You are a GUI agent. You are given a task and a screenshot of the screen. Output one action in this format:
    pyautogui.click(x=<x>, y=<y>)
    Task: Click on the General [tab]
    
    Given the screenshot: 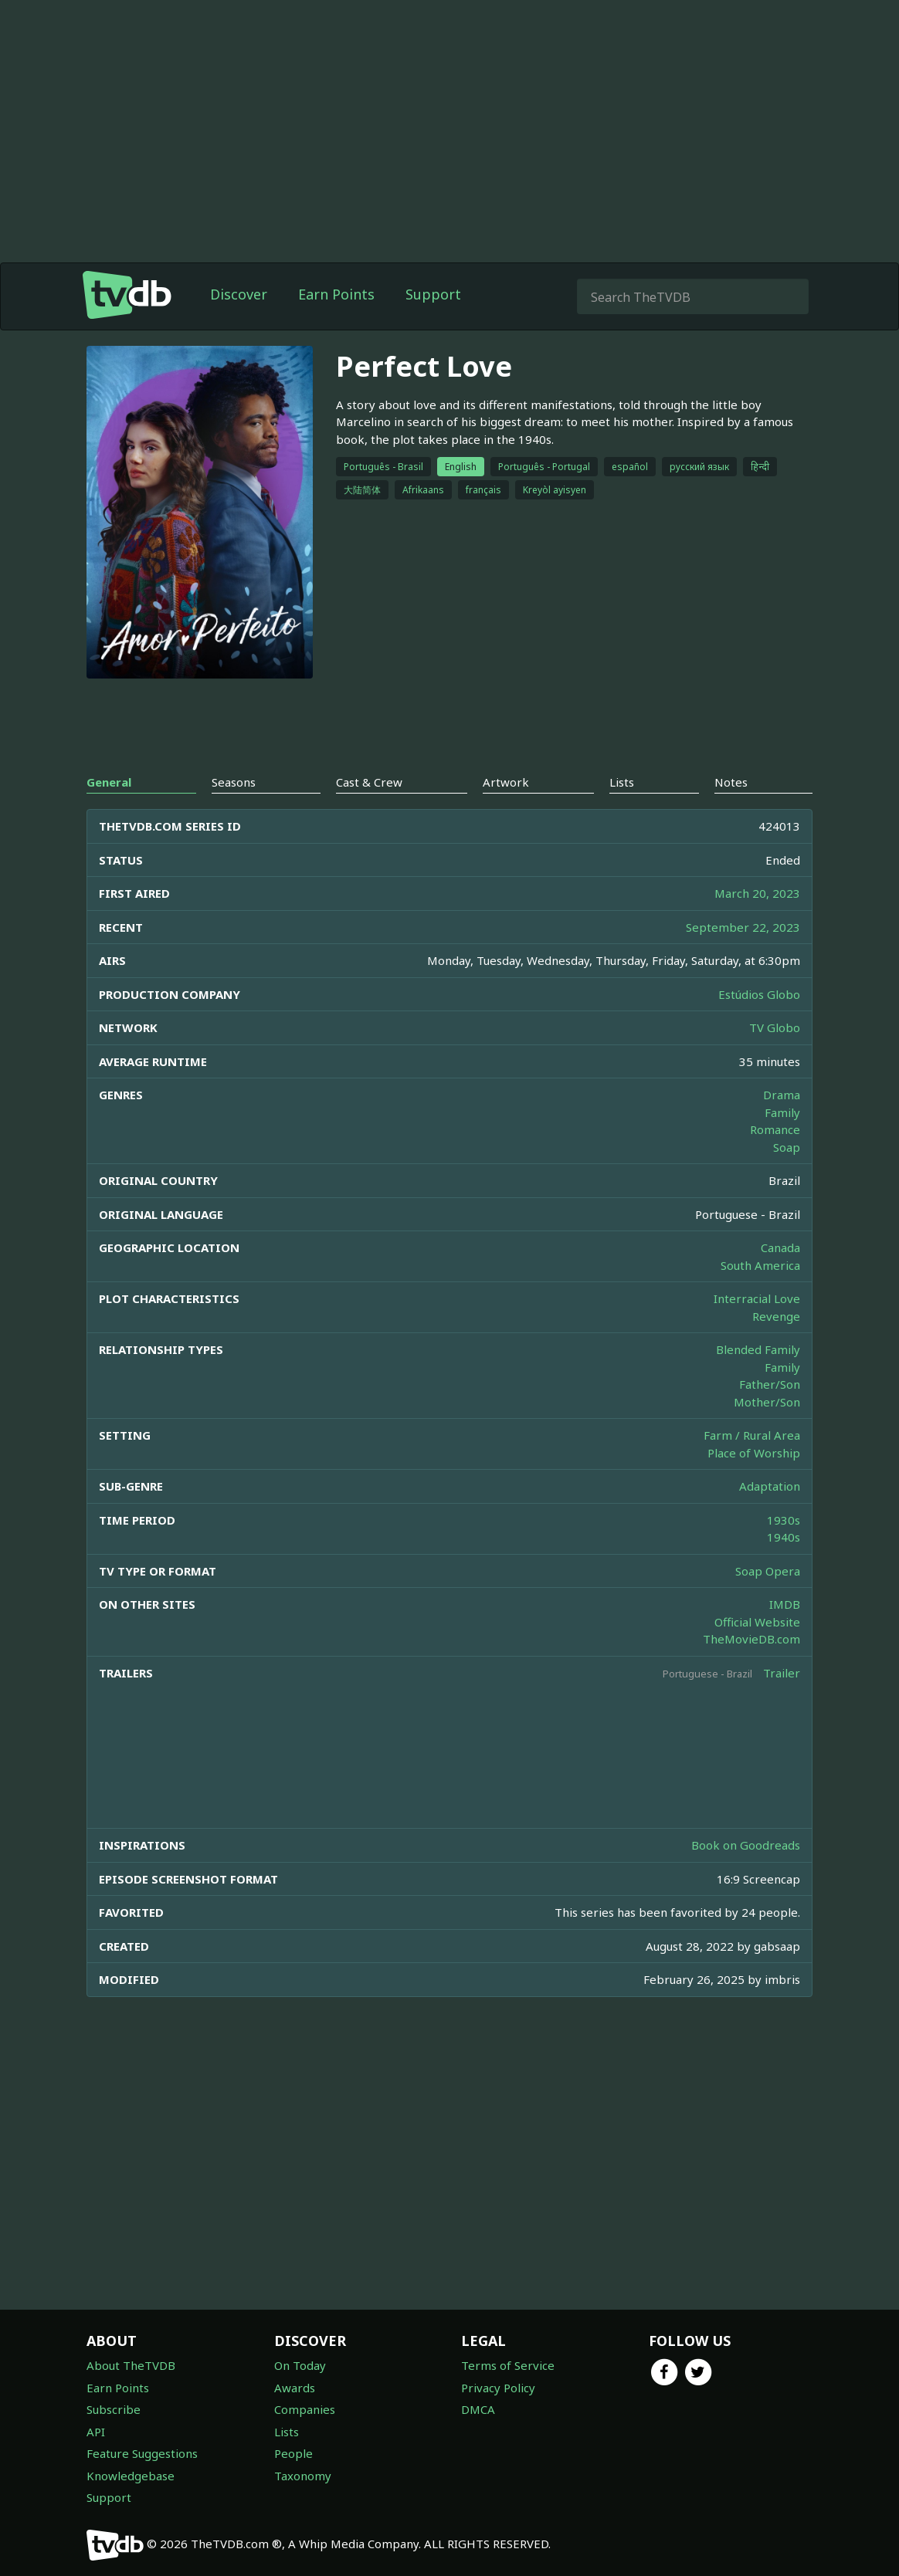 What is the action you would take?
    pyautogui.click(x=109, y=782)
    